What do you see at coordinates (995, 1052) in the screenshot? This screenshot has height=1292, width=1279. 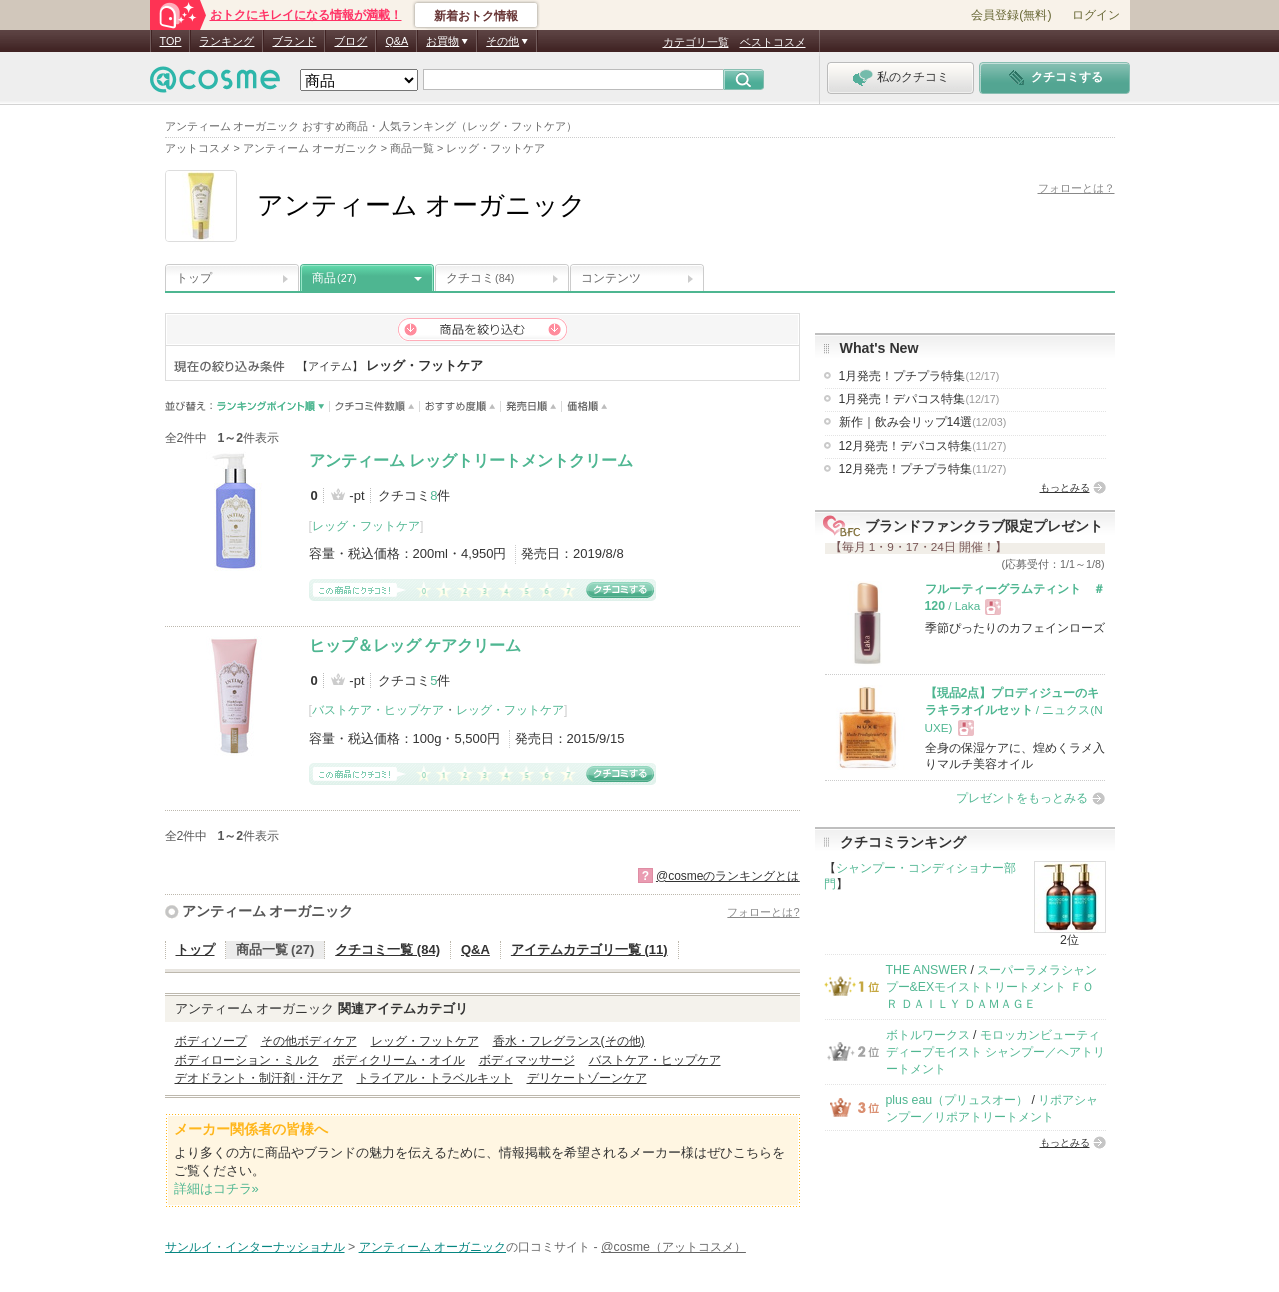 I see `モロッカンビューティ ディープモイスト シャンプー／ヘアトリートメント` at bounding box center [995, 1052].